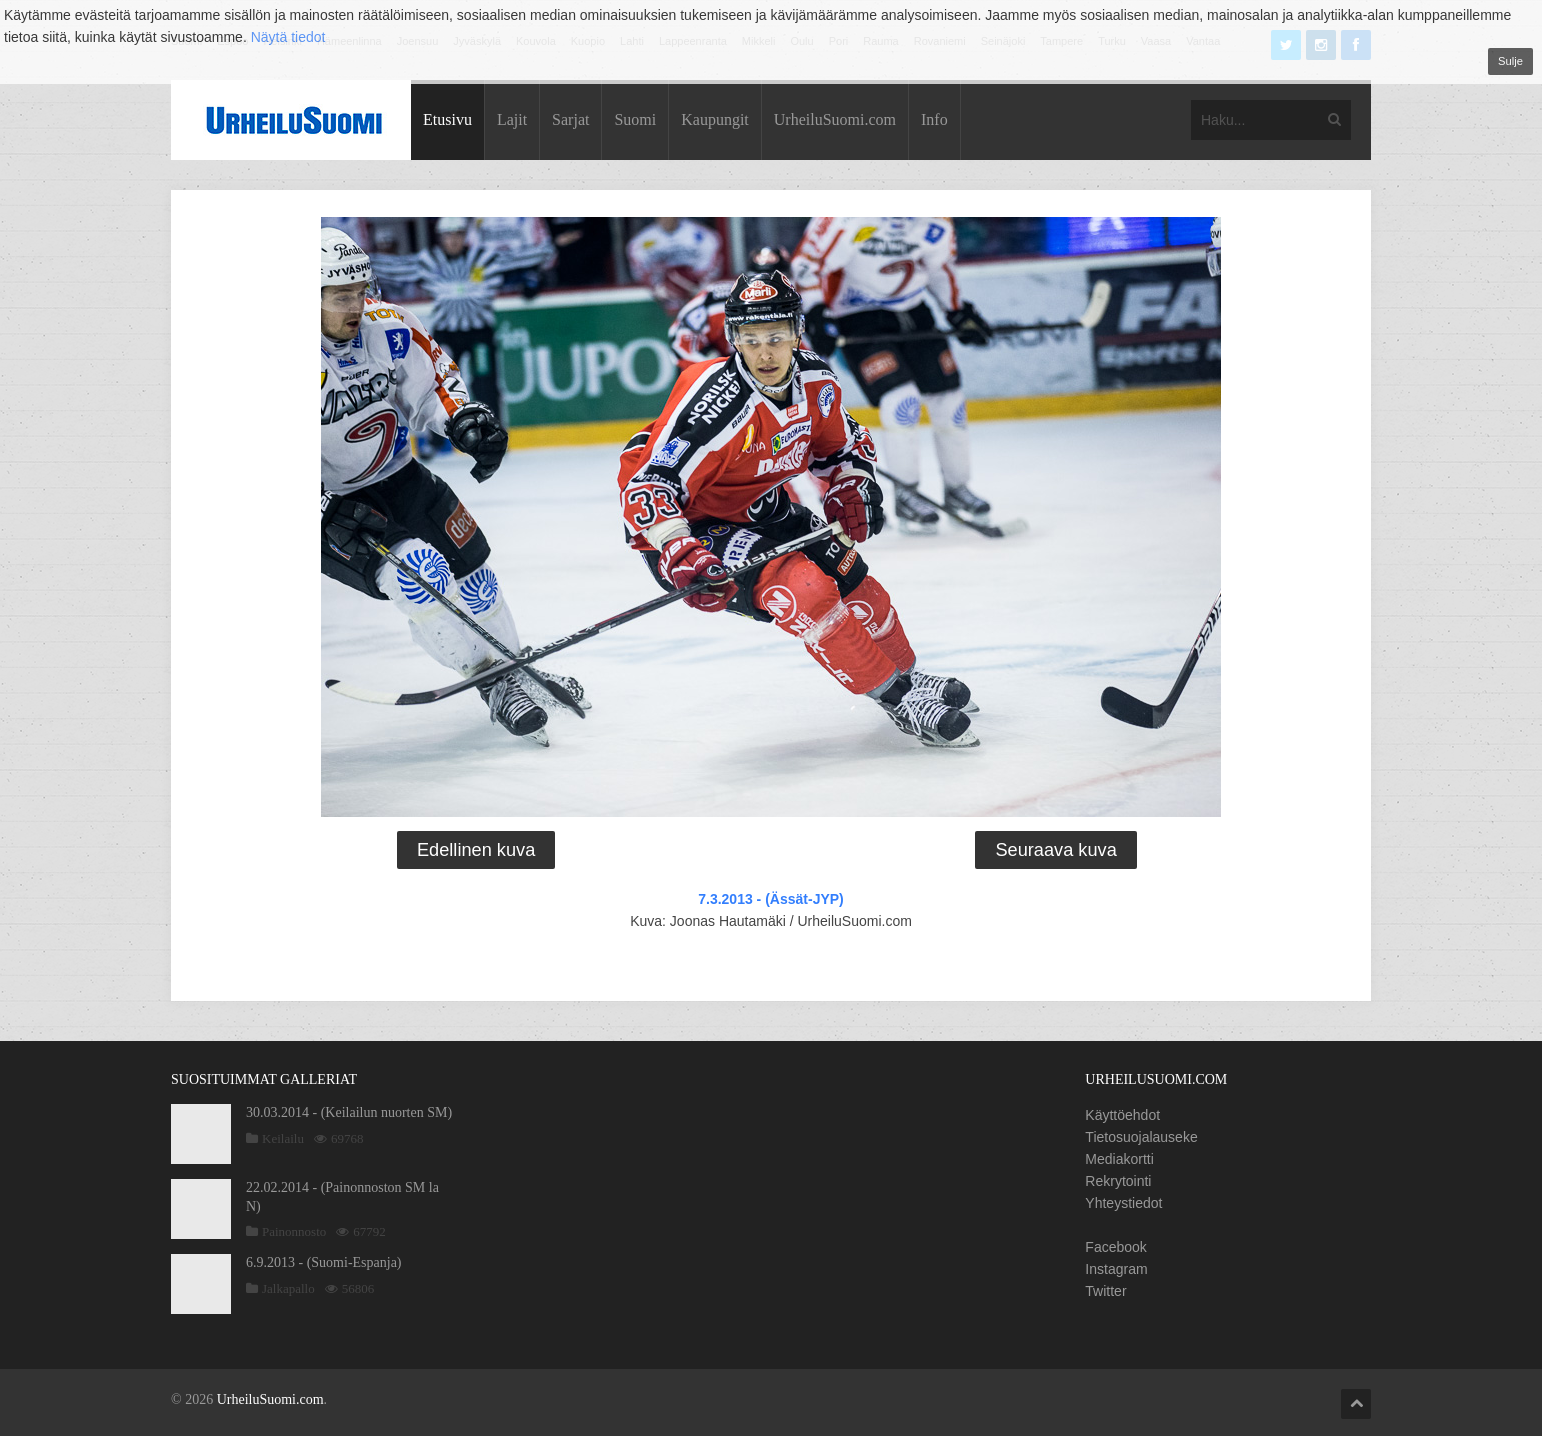 This screenshot has height=1436, width=1542. What do you see at coordinates (1055, 850) in the screenshot?
I see `Seuraava kuva` at bounding box center [1055, 850].